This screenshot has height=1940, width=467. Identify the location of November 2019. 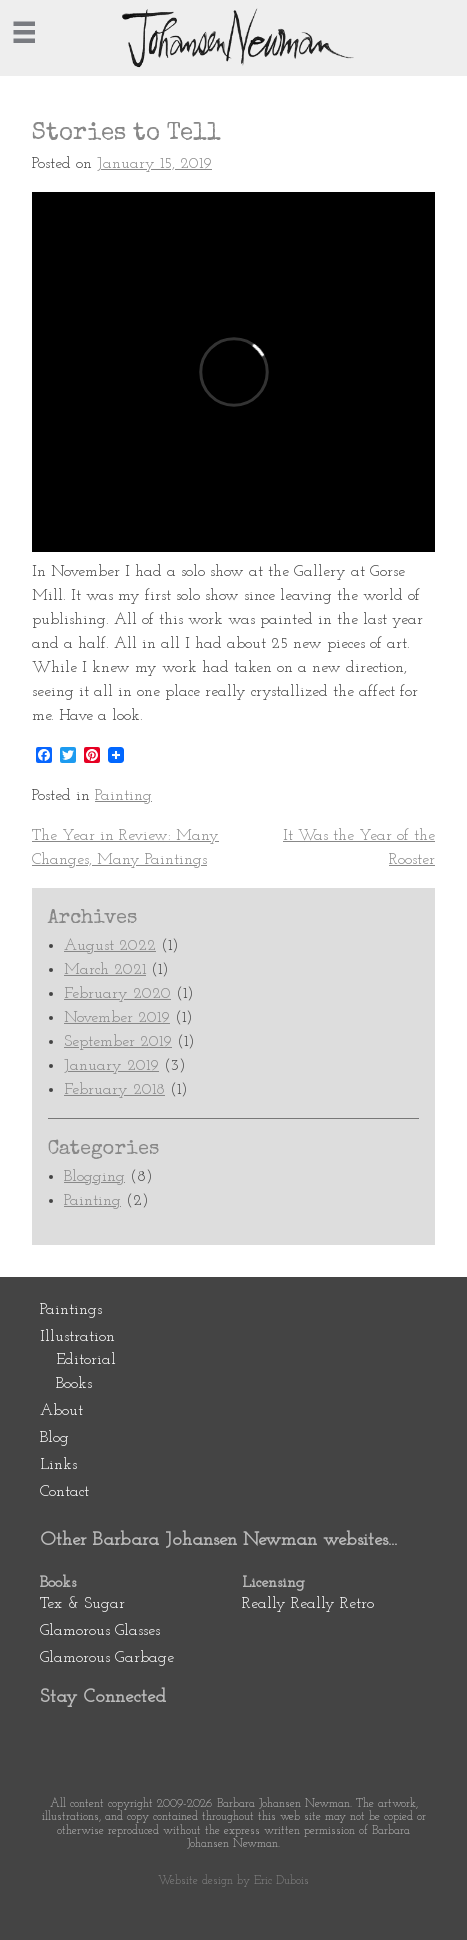
(117, 1018).